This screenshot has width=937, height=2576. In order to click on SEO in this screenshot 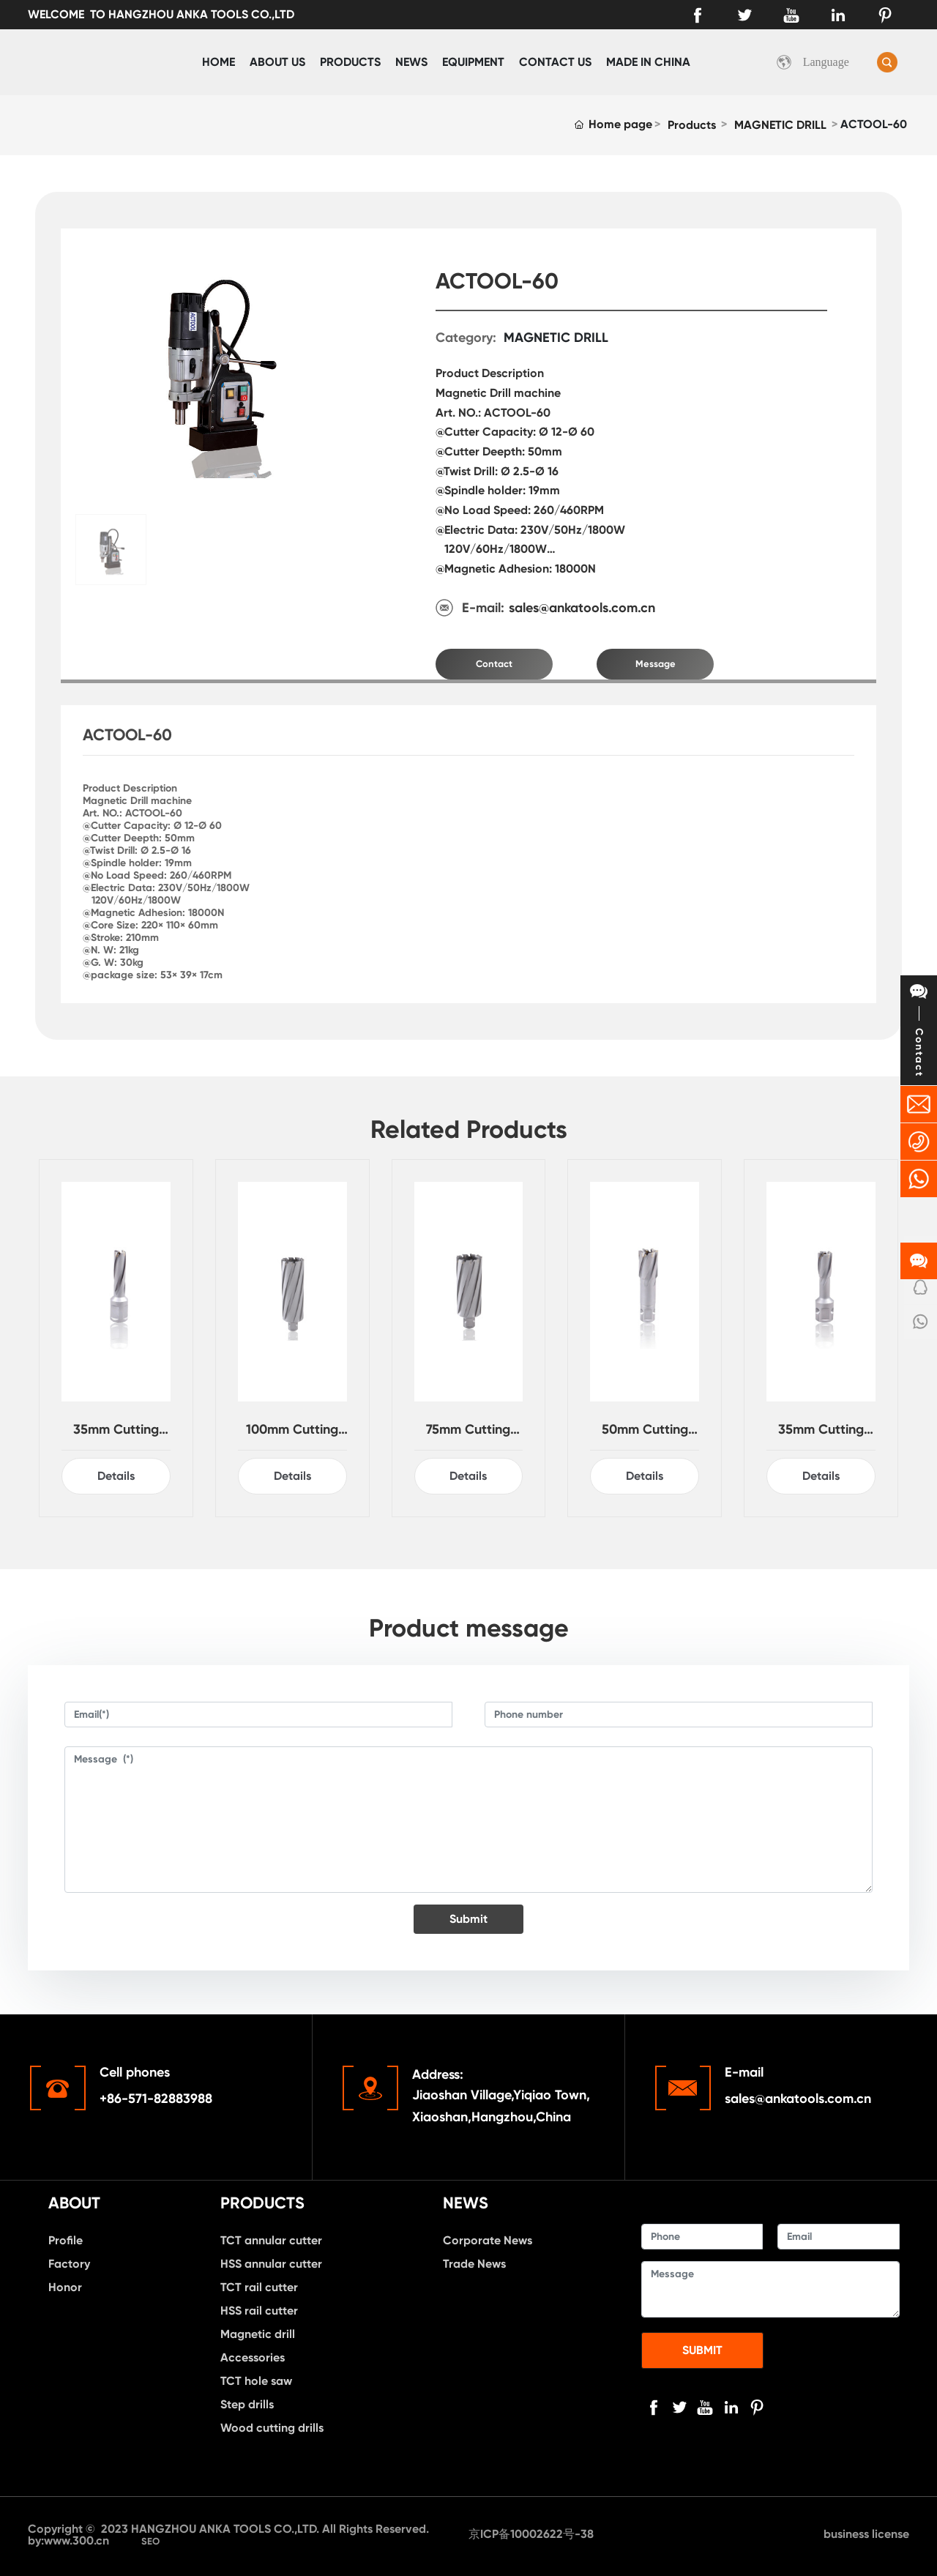, I will do `click(150, 2541)`.